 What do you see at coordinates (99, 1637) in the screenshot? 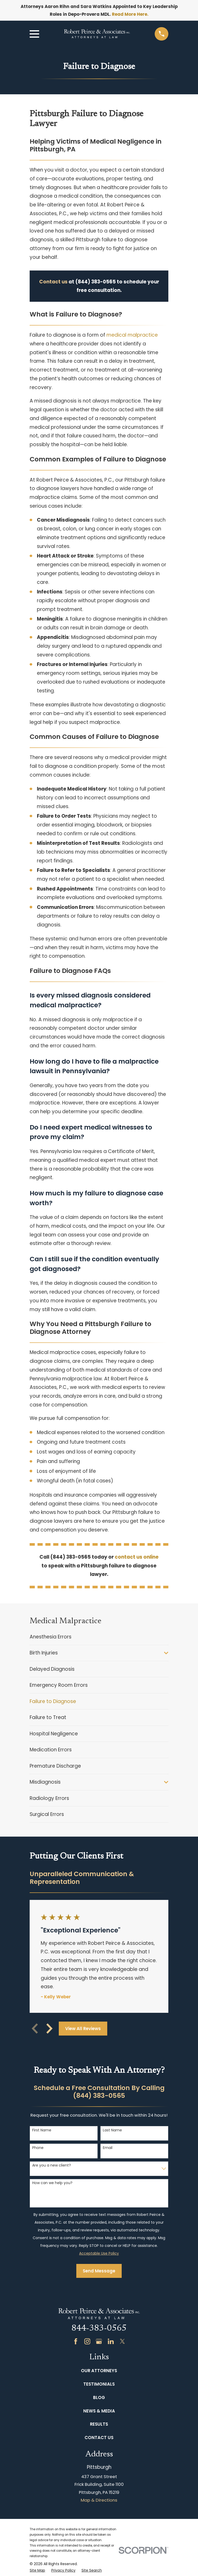
I see `[menuitem]` at bounding box center [99, 1637].